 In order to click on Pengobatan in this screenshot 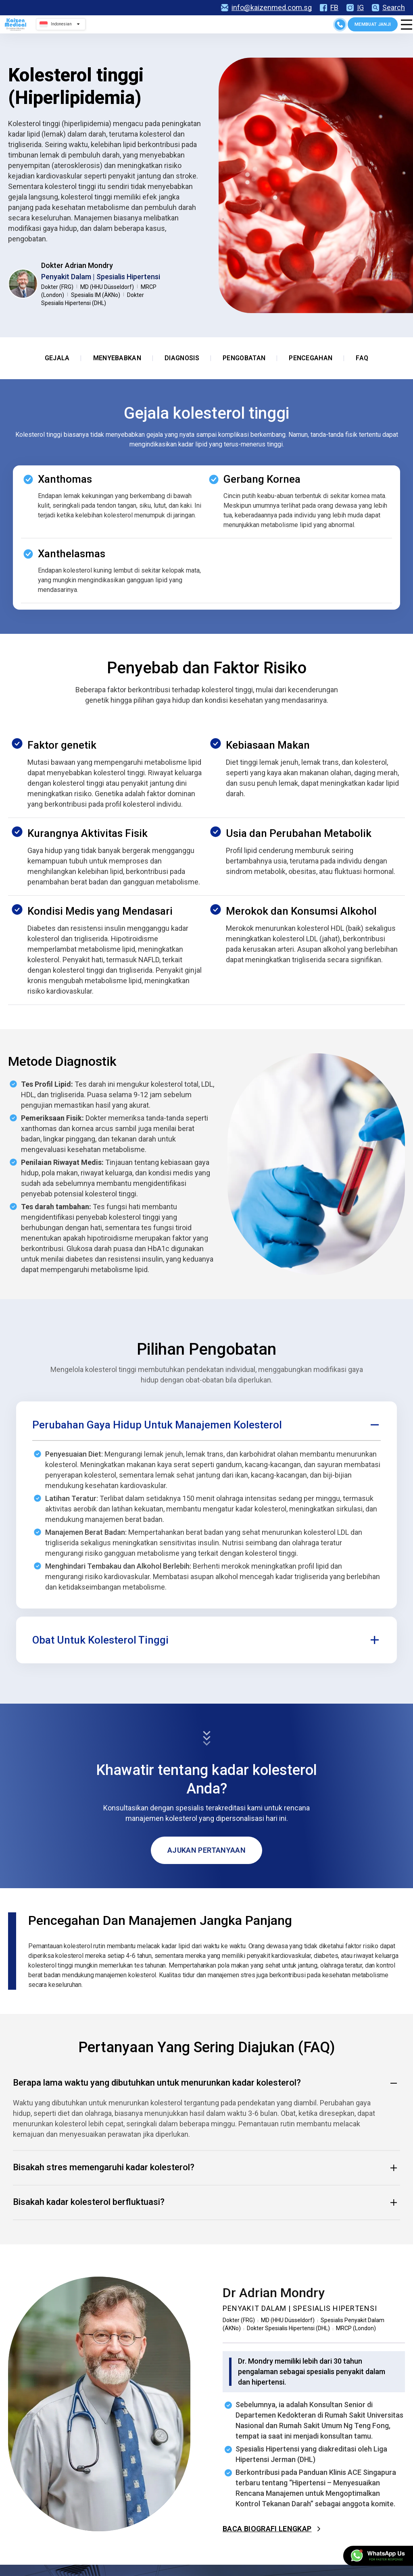, I will do `click(244, 358)`.